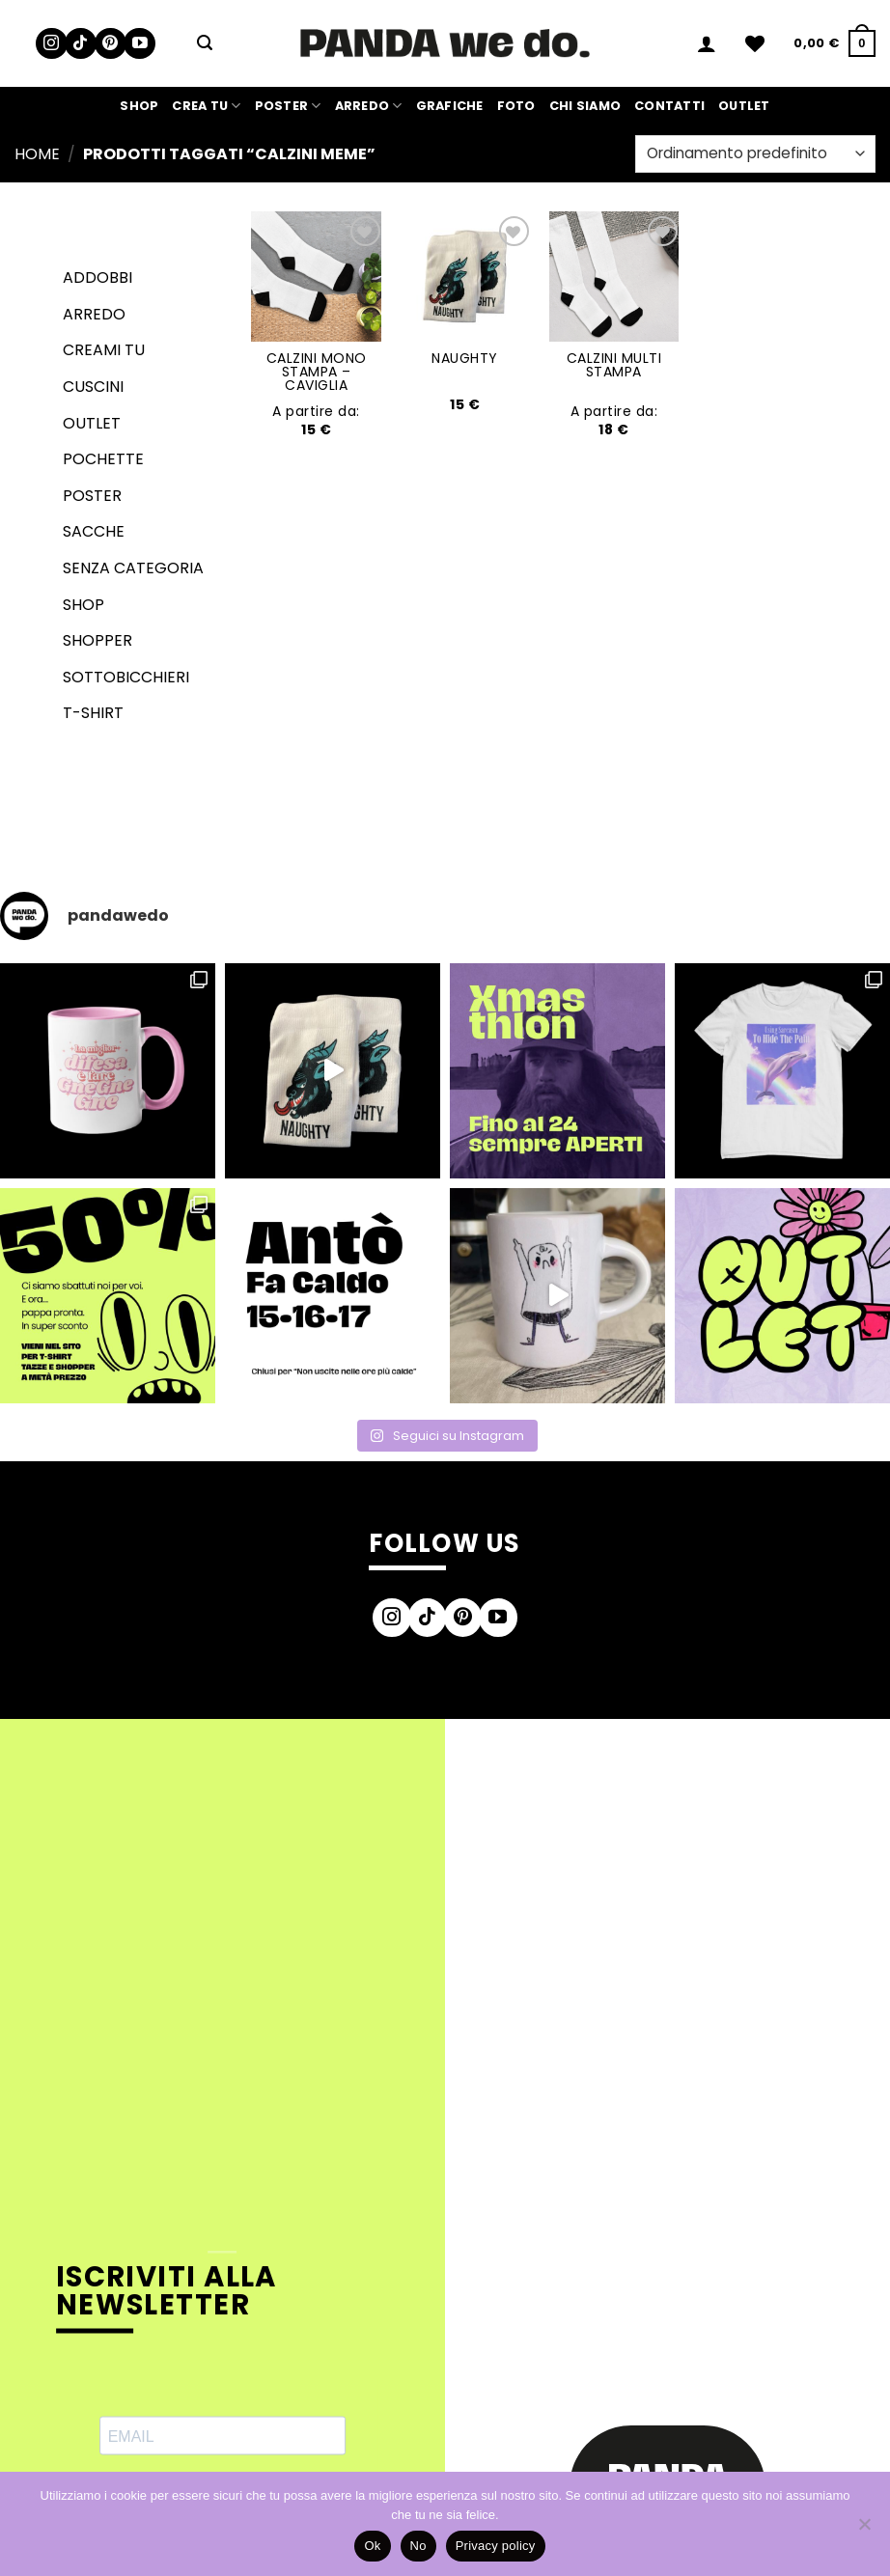 The width and height of the screenshot is (890, 2576). I want to click on Pochette, so click(103, 459).